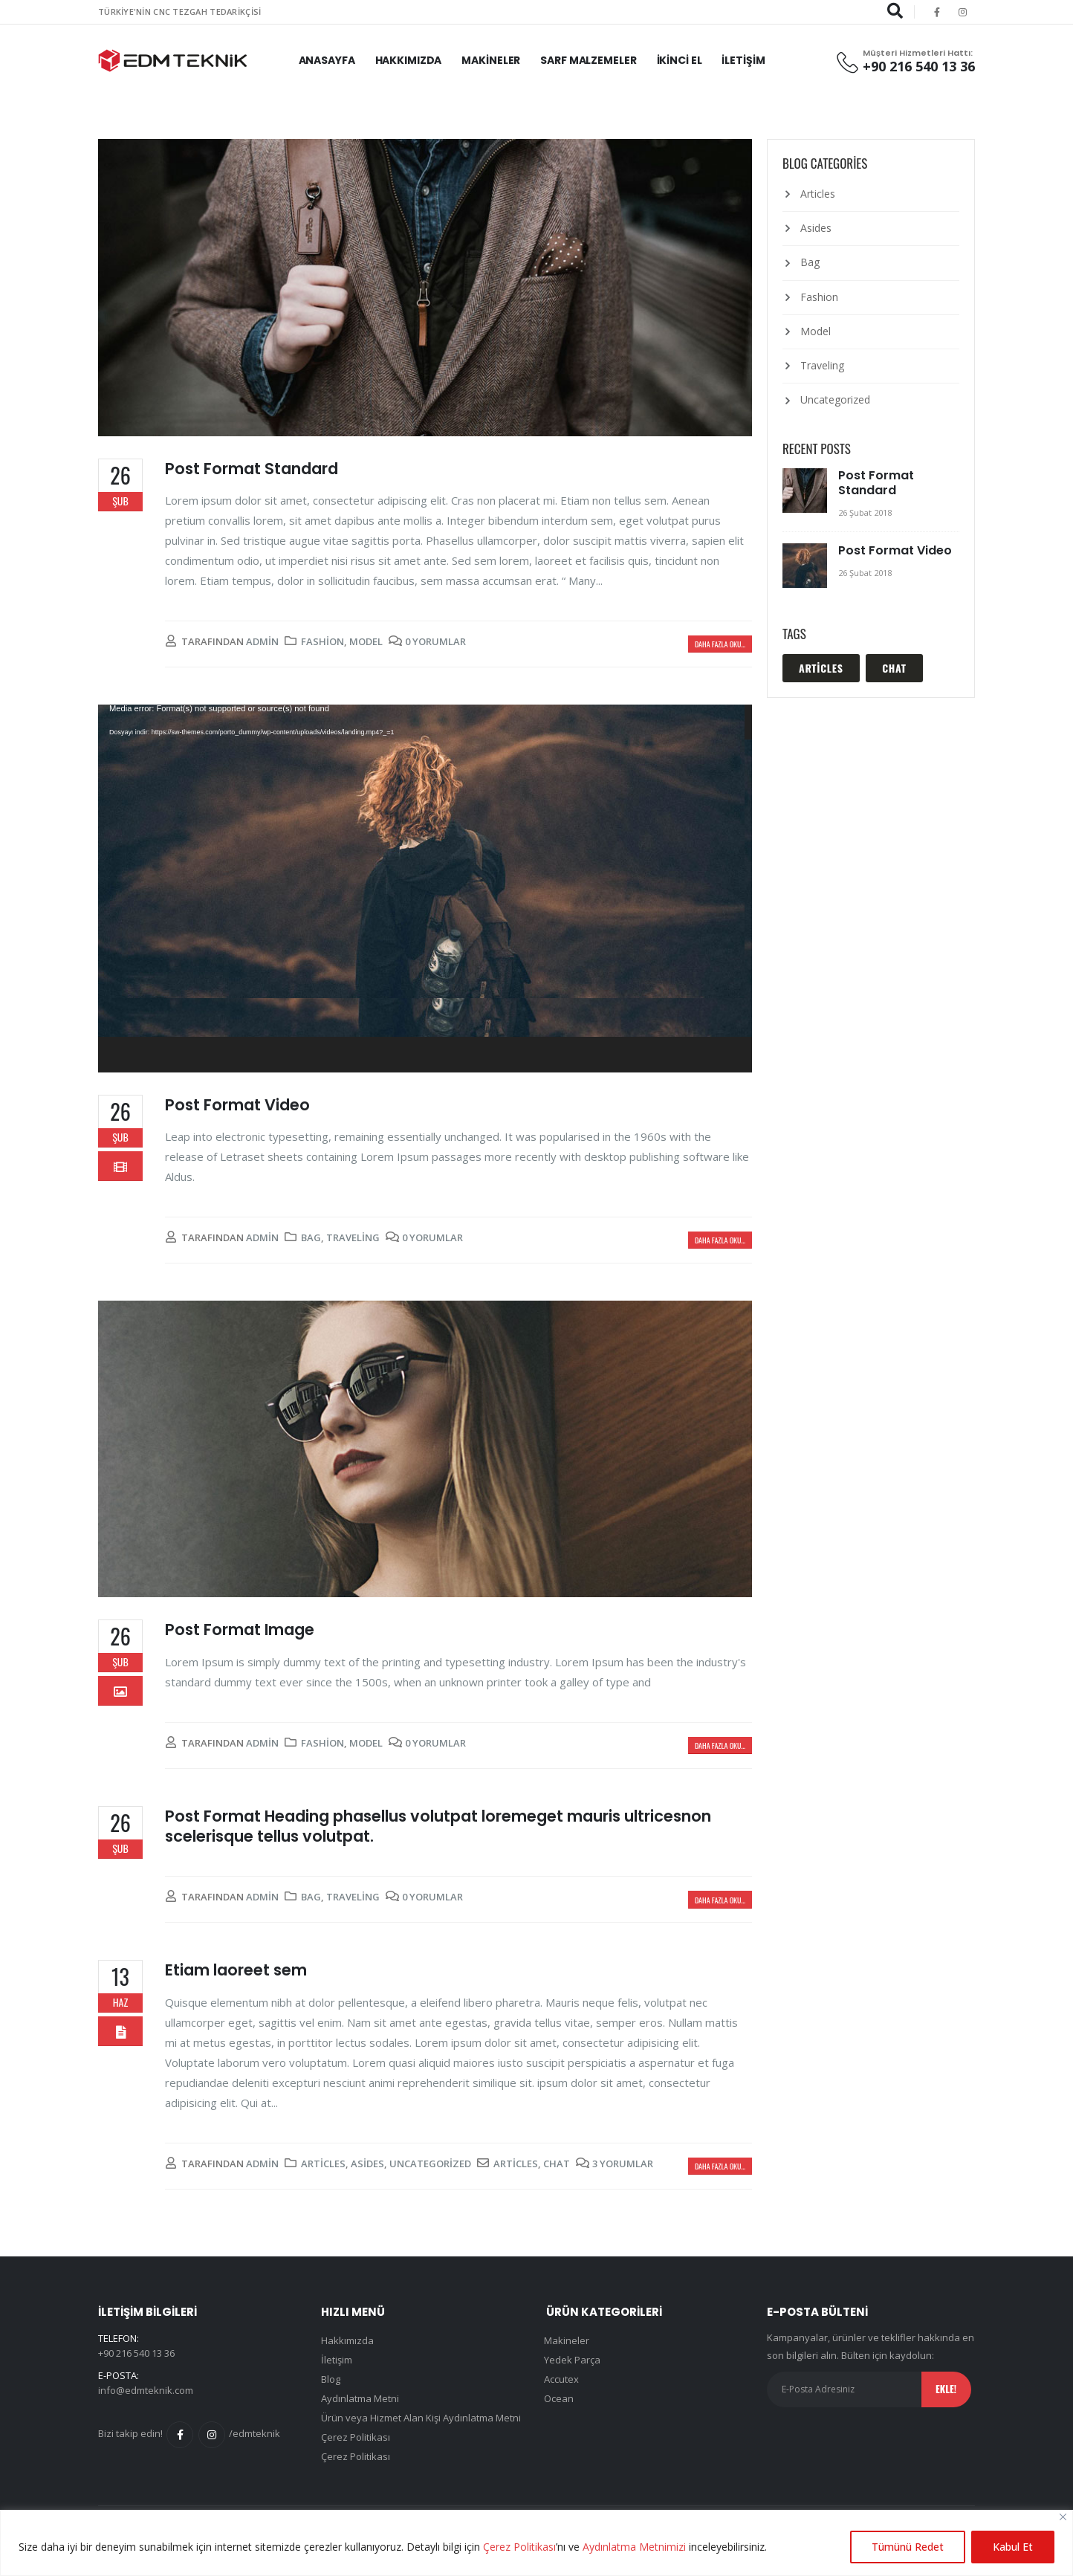 The image size is (1073, 2576). I want to click on 0 Yorumlar, so click(435, 641).